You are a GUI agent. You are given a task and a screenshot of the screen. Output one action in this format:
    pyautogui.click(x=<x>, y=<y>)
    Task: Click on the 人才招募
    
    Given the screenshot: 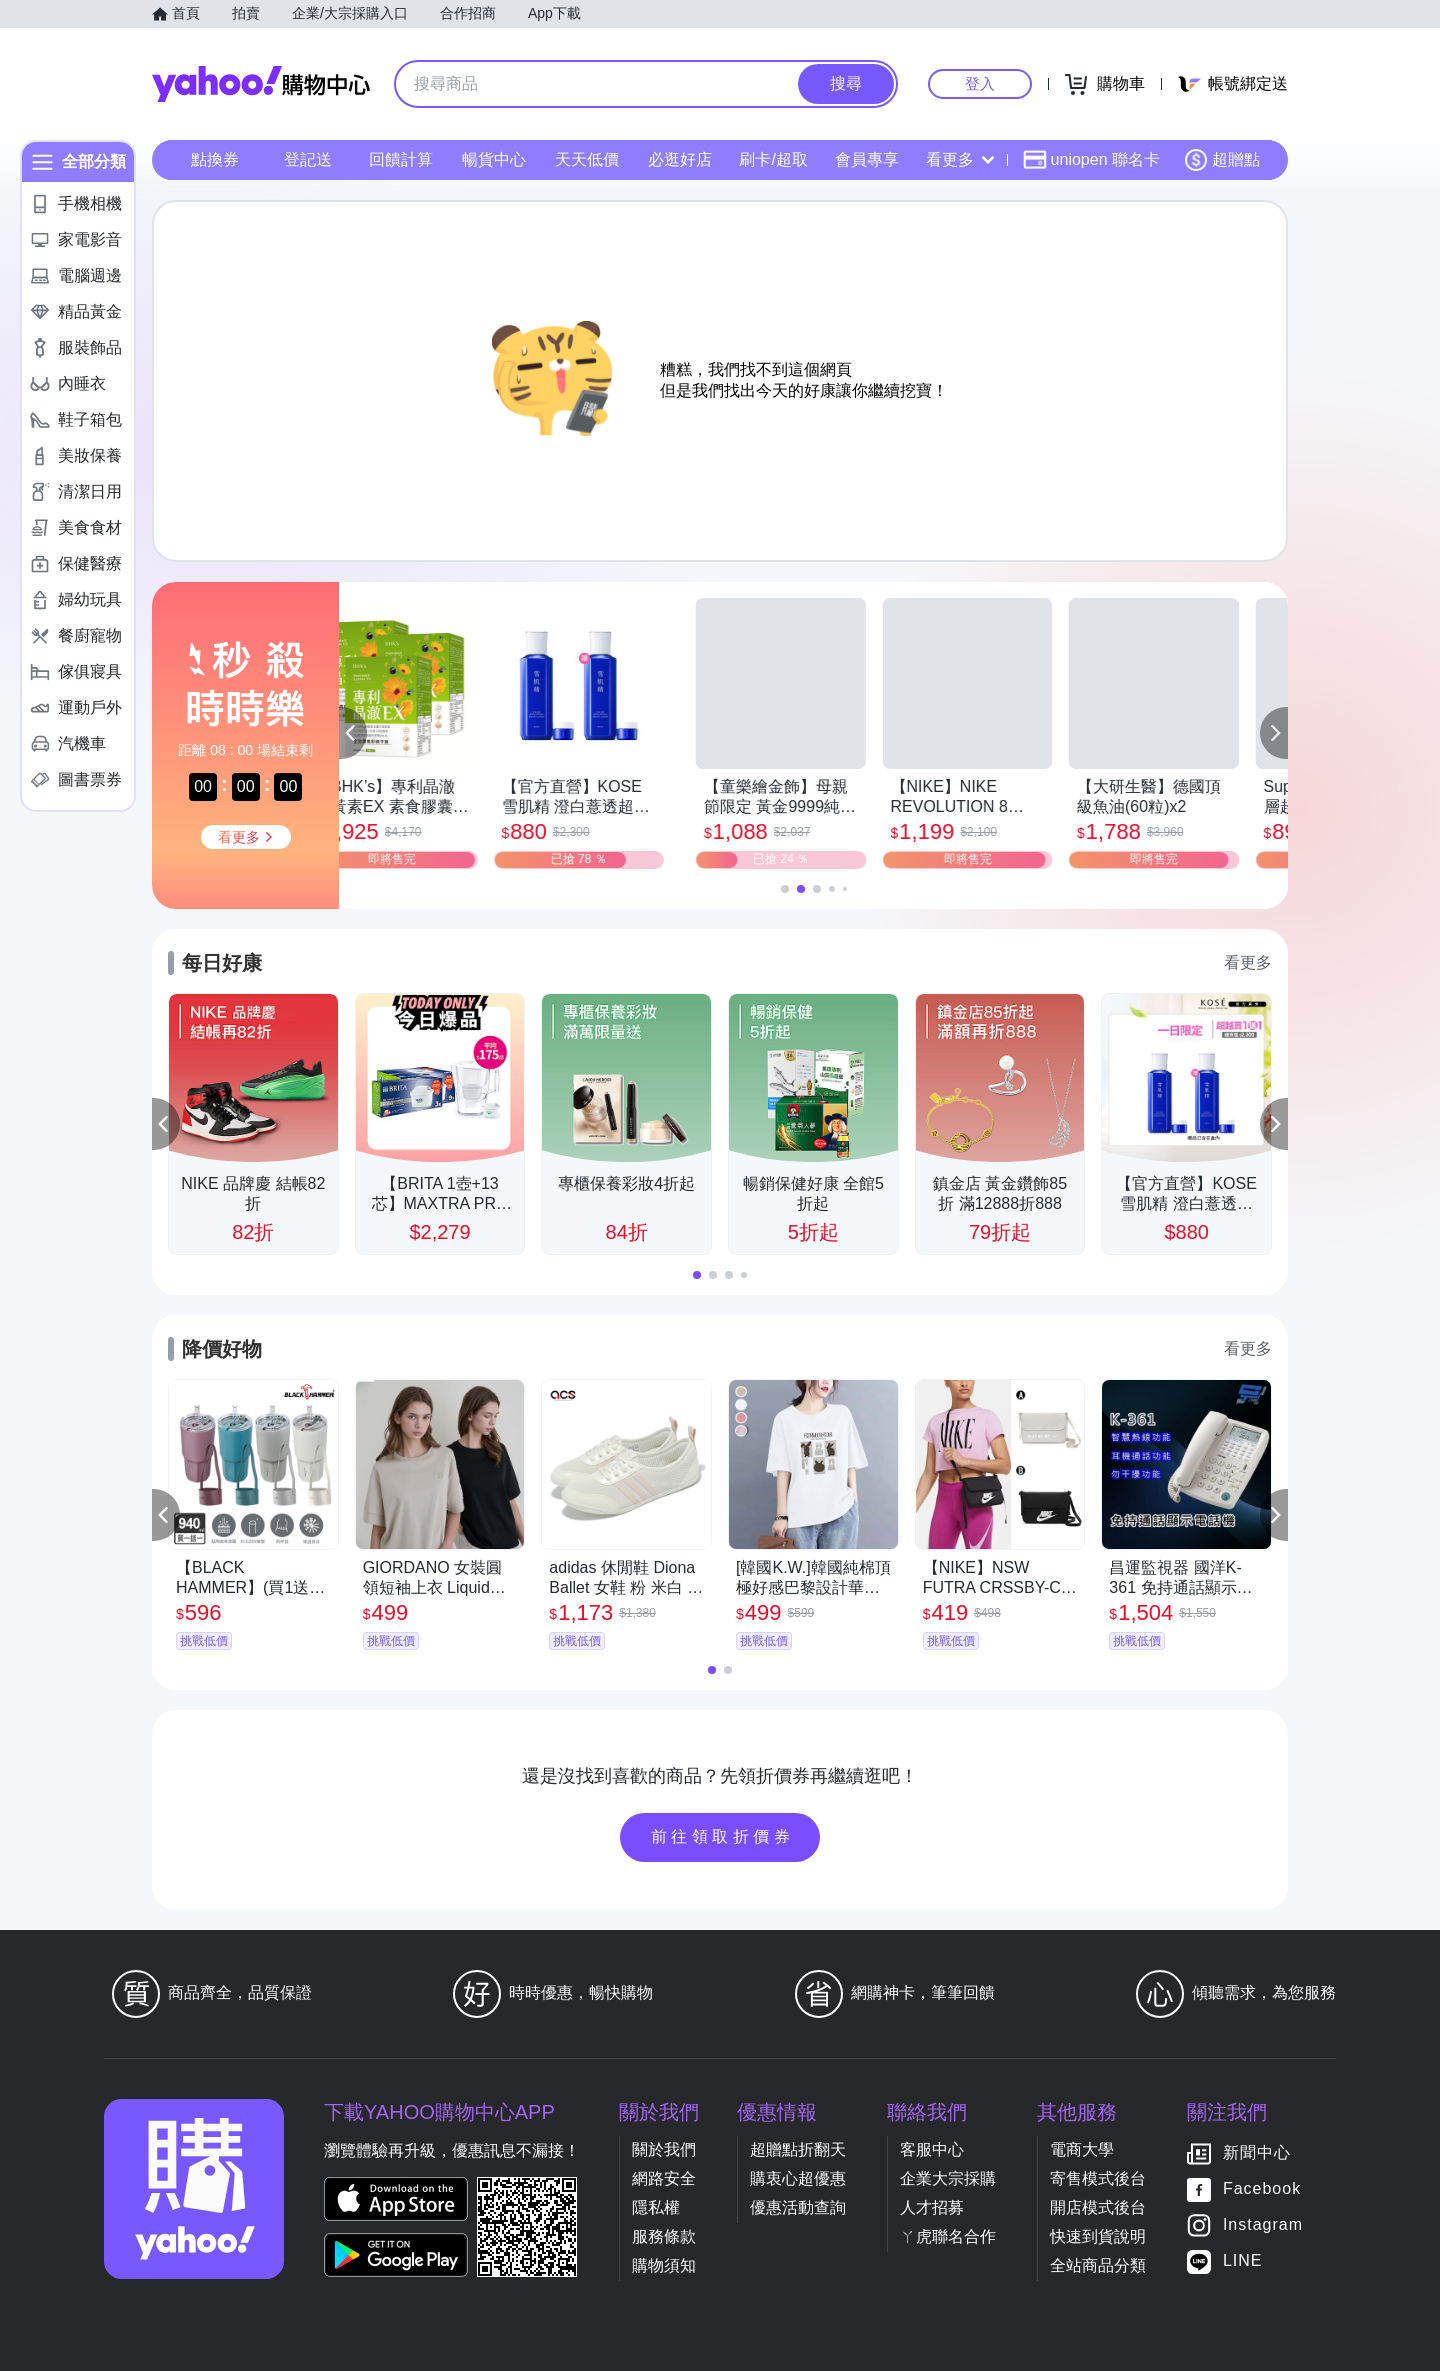 What is the action you would take?
    pyautogui.click(x=932, y=2207)
    